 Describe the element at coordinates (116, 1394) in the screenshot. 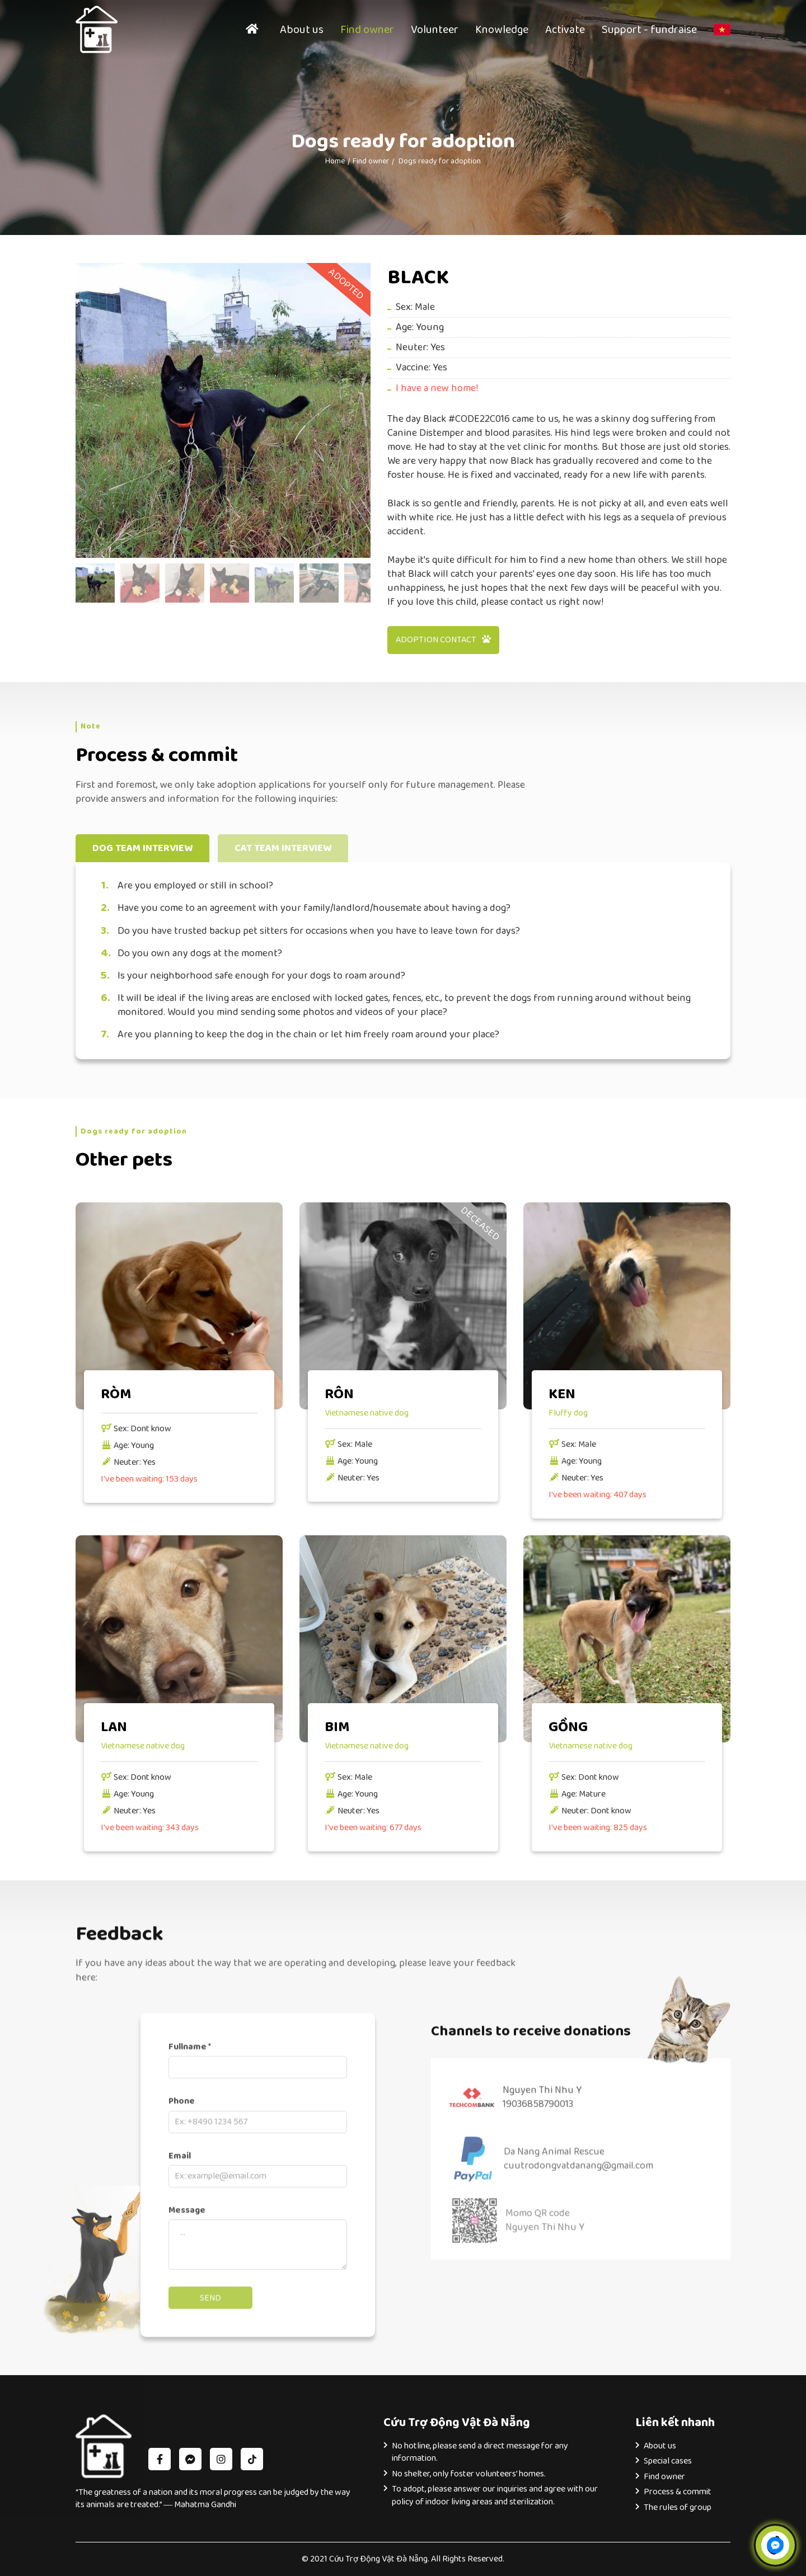

I see `RÒM` at that location.